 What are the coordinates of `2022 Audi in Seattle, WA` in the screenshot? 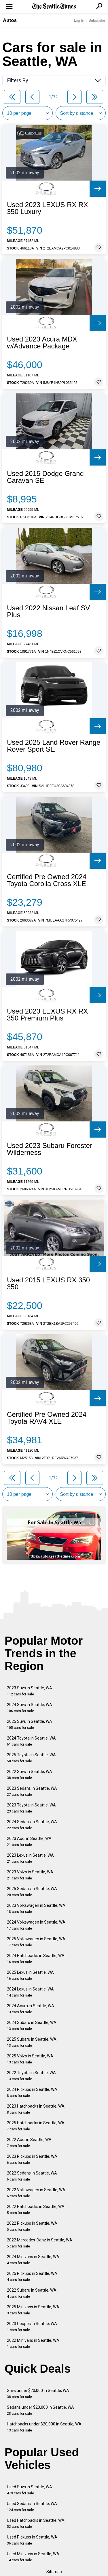 It's located at (29, 2142).